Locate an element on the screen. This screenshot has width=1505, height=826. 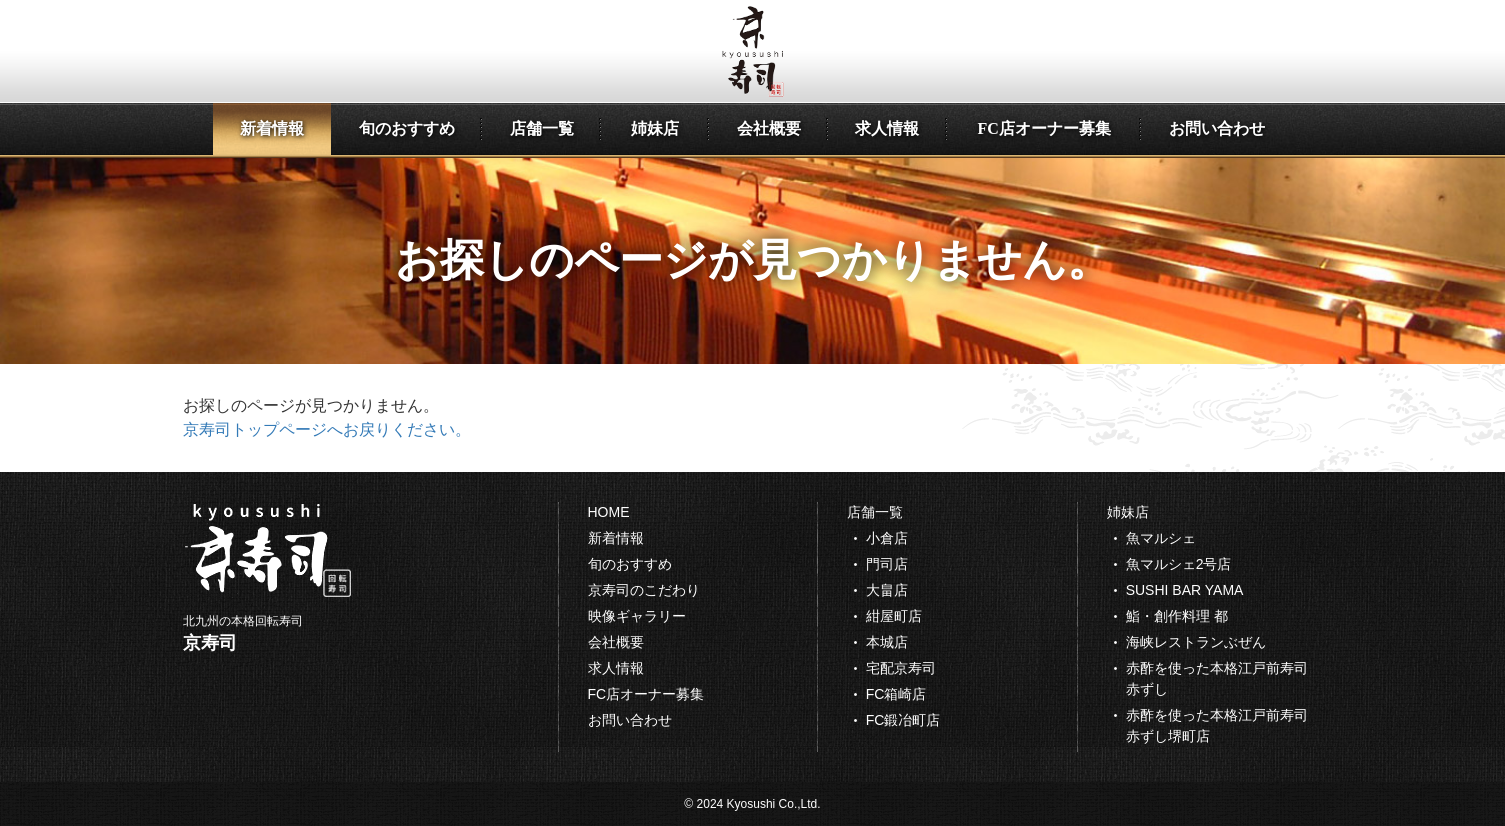
新着情報 is located at coordinates (272, 128).